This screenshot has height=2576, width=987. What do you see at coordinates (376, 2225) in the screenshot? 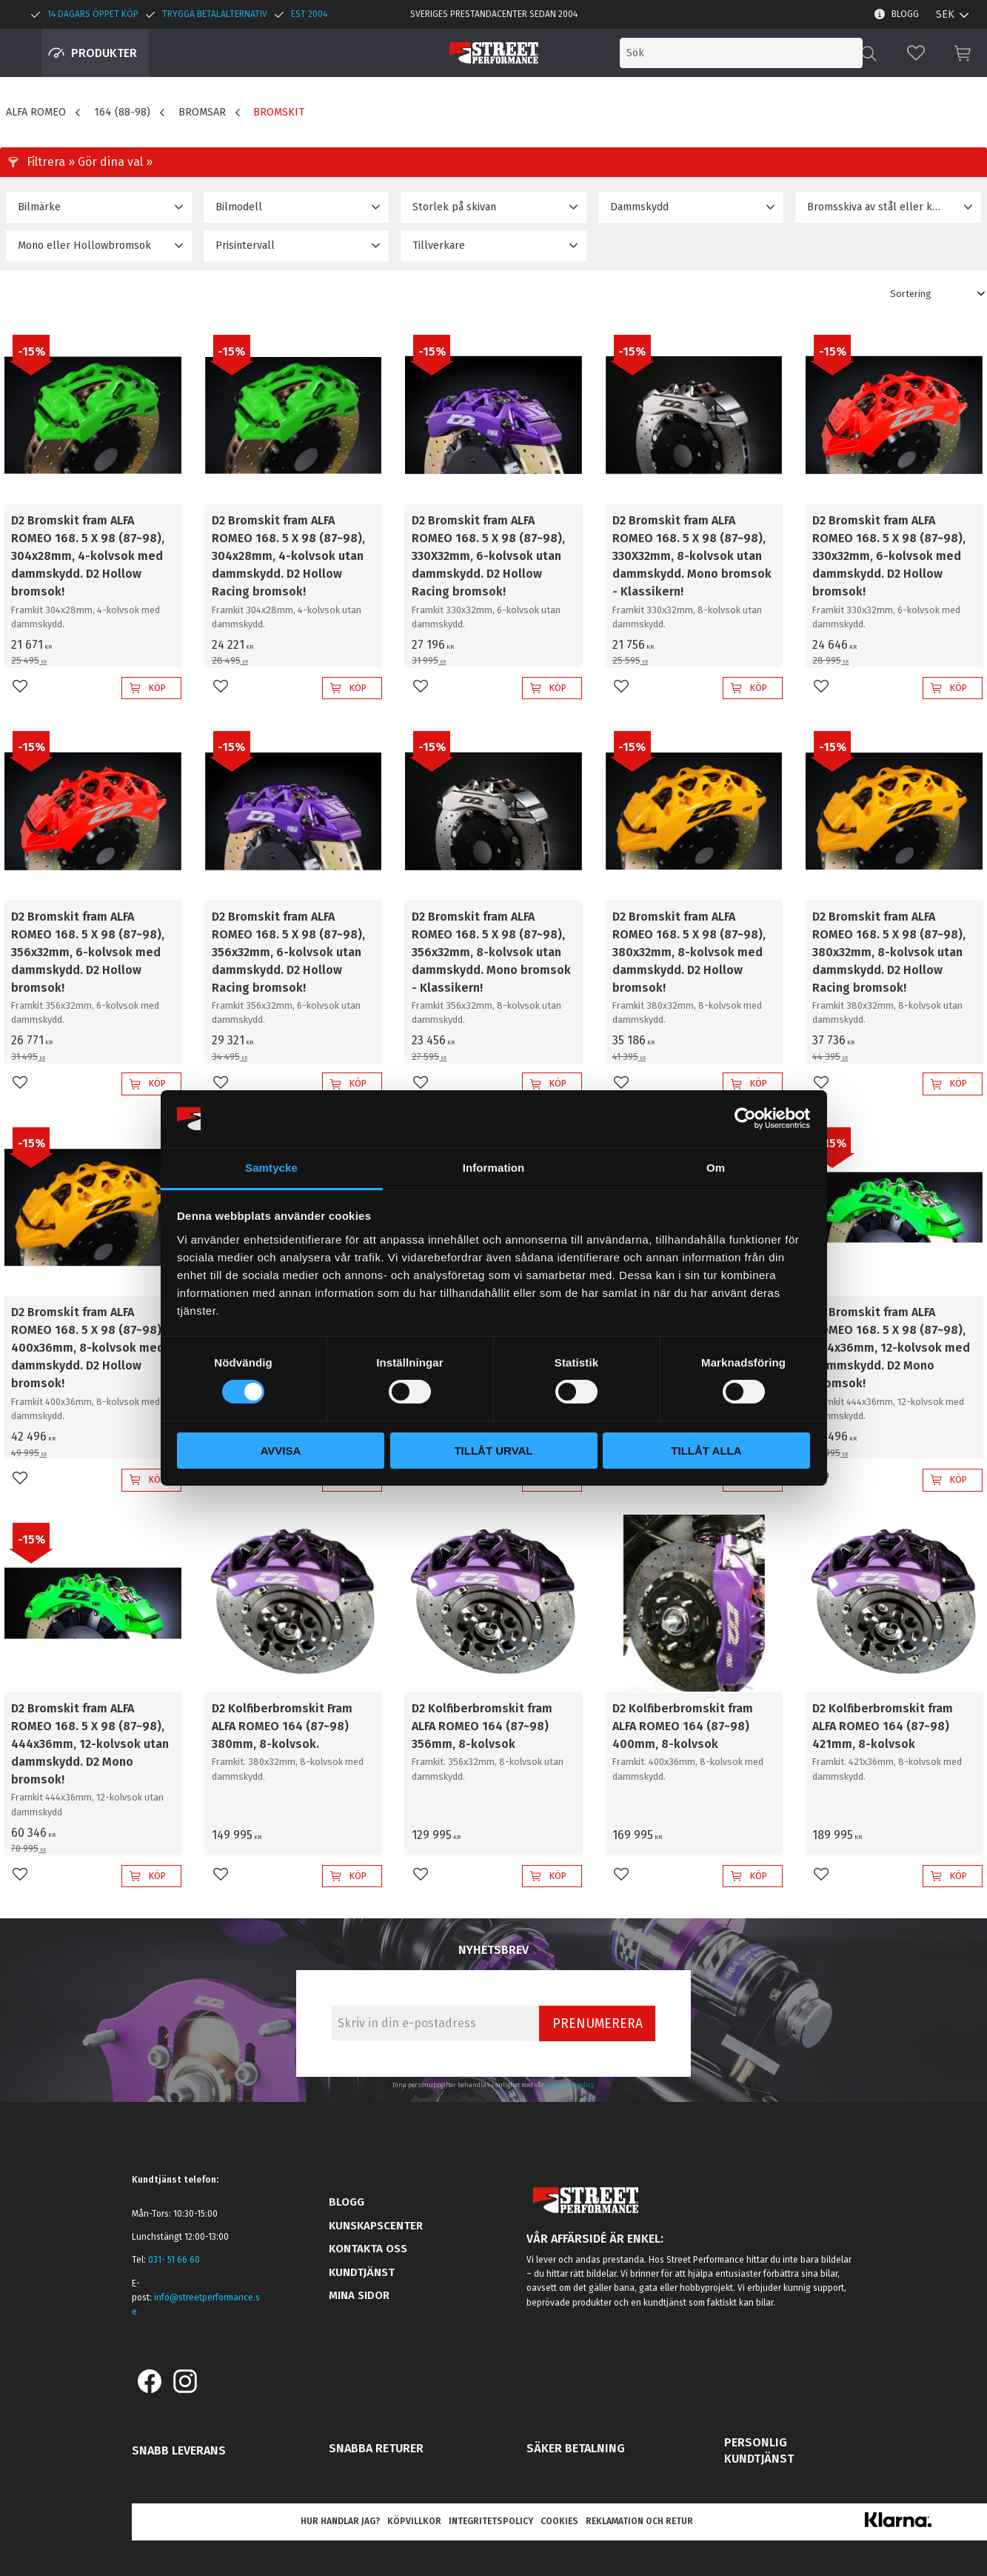
I see `Kunskapscenter [menuitem]` at bounding box center [376, 2225].